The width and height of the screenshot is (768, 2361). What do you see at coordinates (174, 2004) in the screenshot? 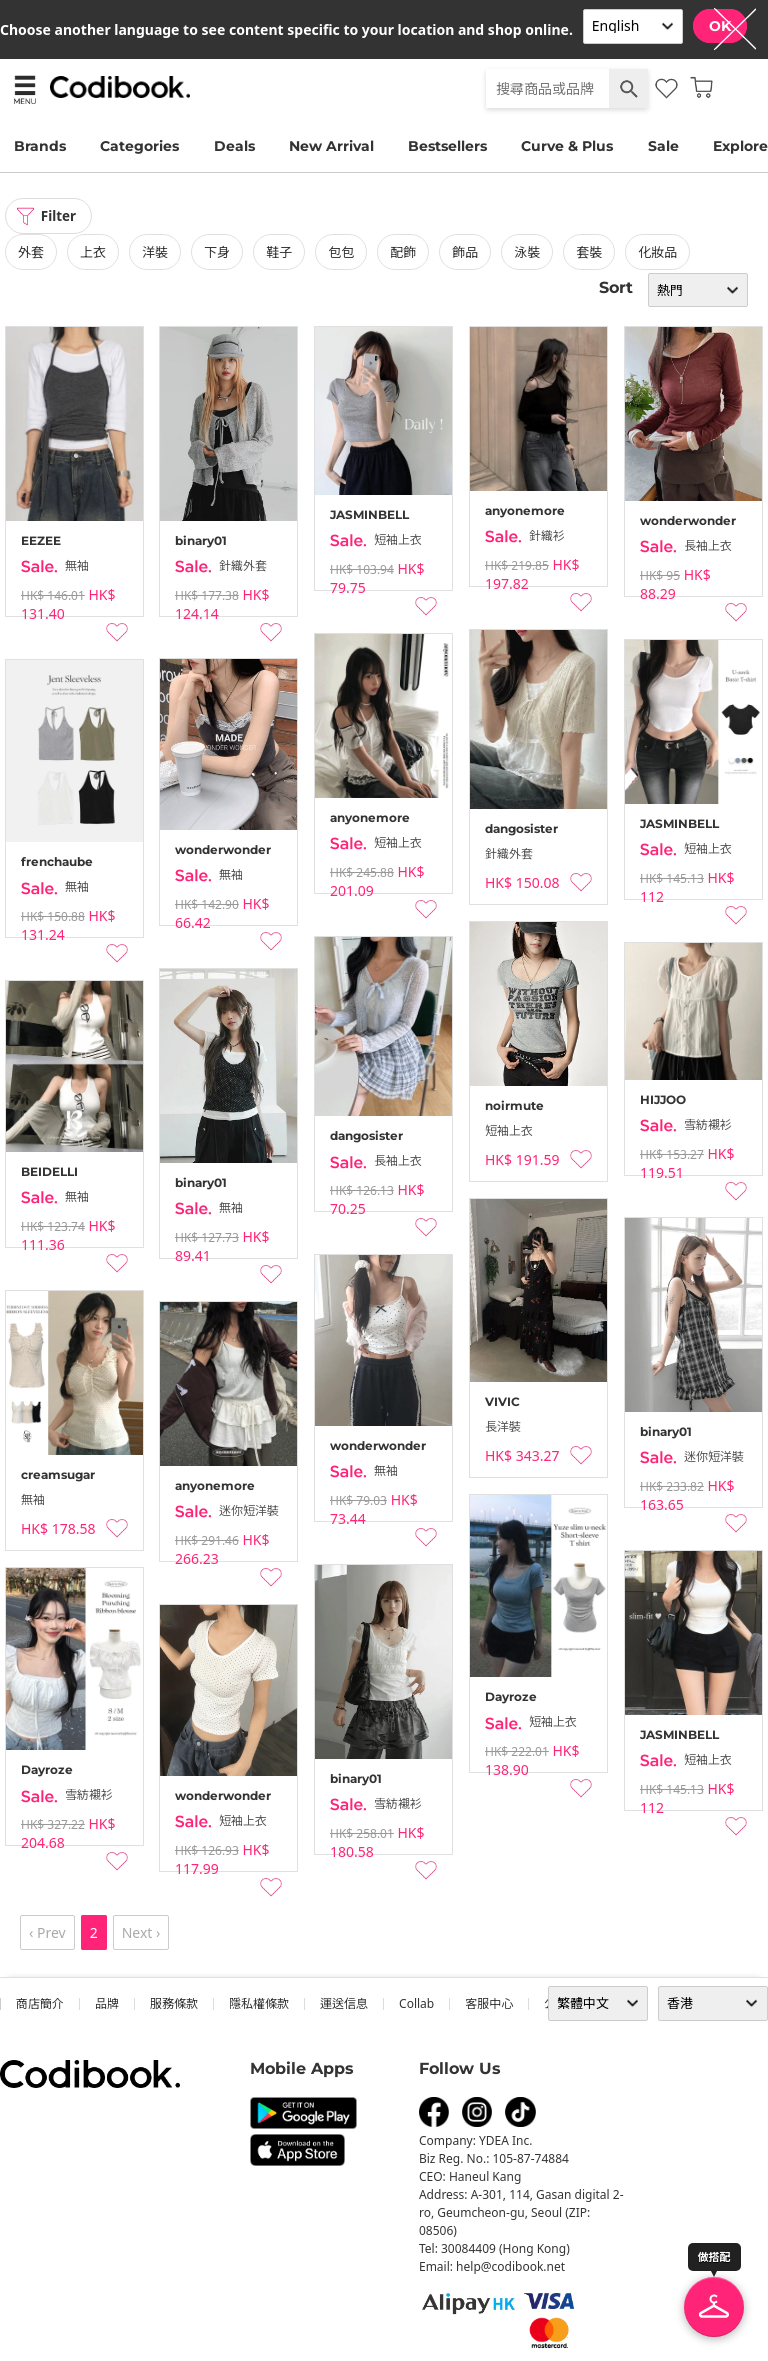
I see `服務條款` at bounding box center [174, 2004].